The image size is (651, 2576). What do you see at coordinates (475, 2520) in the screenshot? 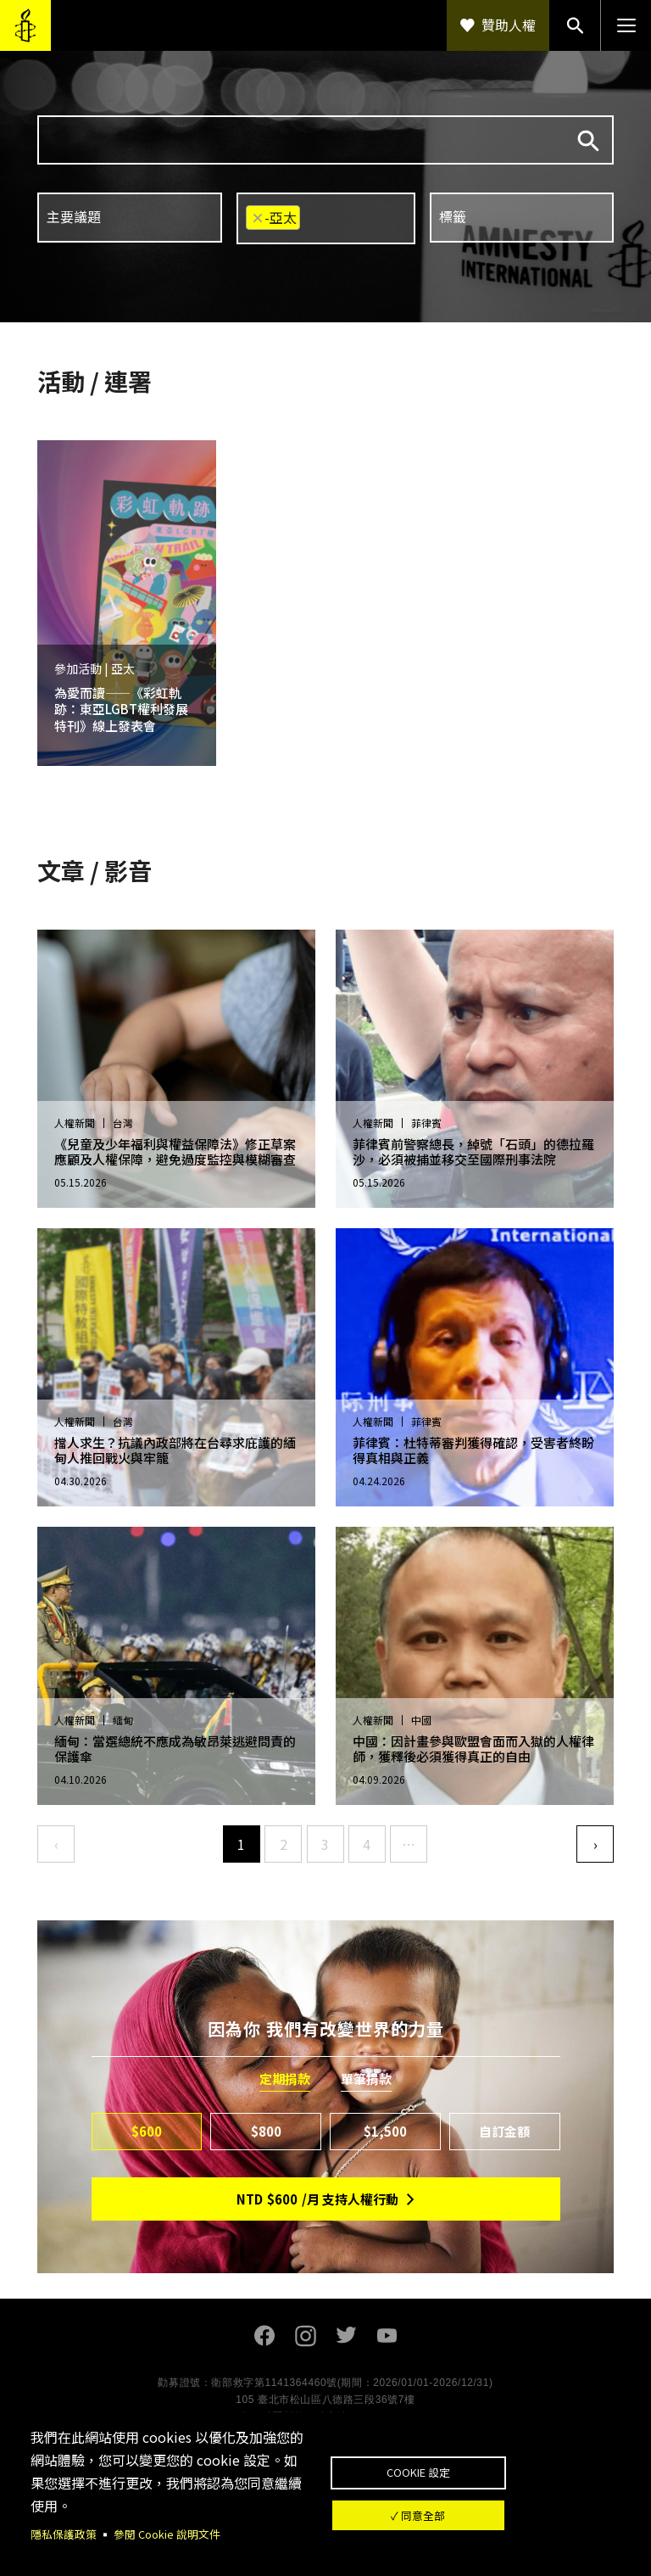
I see `✓ 同意全部` at bounding box center [475, 2520].